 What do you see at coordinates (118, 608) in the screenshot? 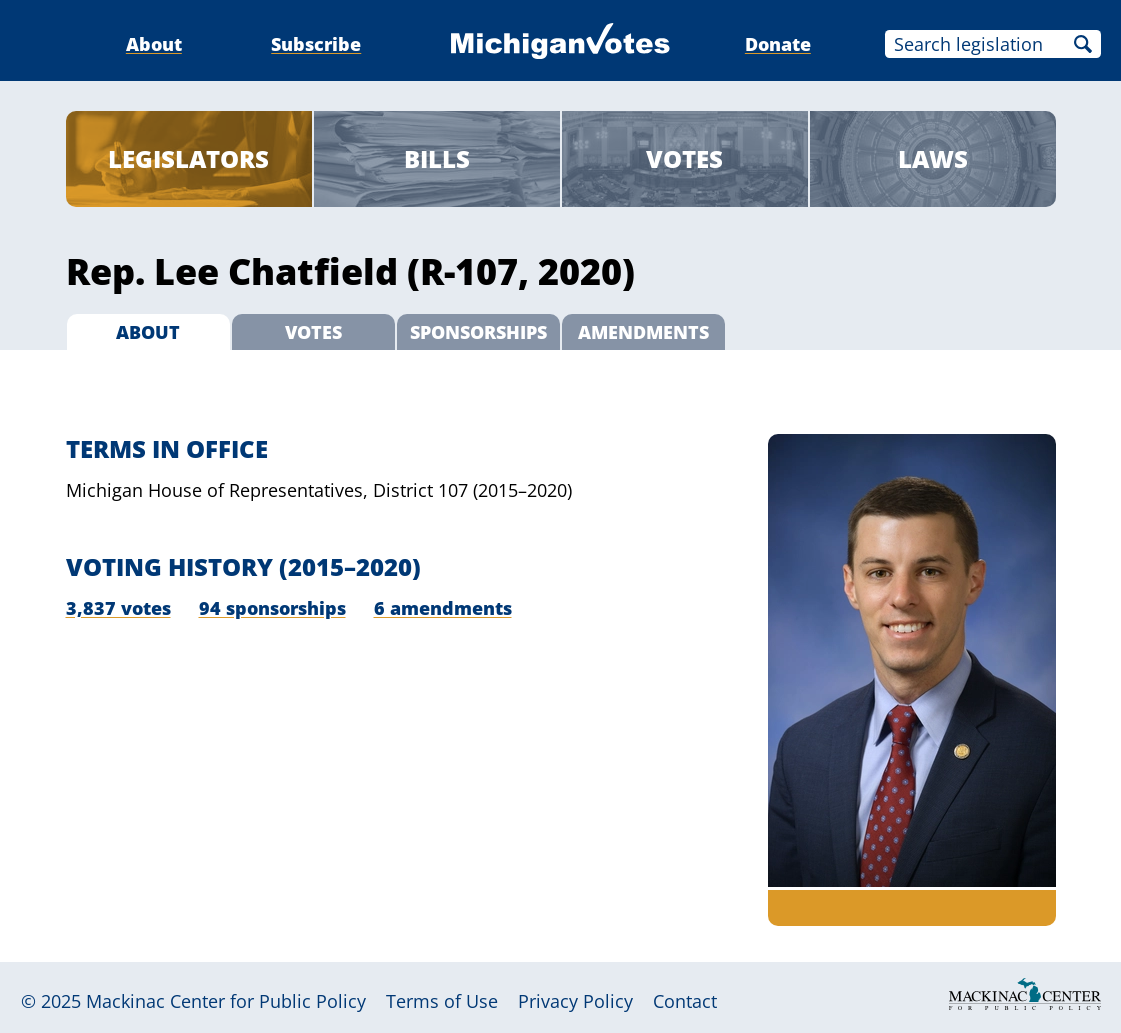
I see `3,837 votes` at bounding box center [118, 608].